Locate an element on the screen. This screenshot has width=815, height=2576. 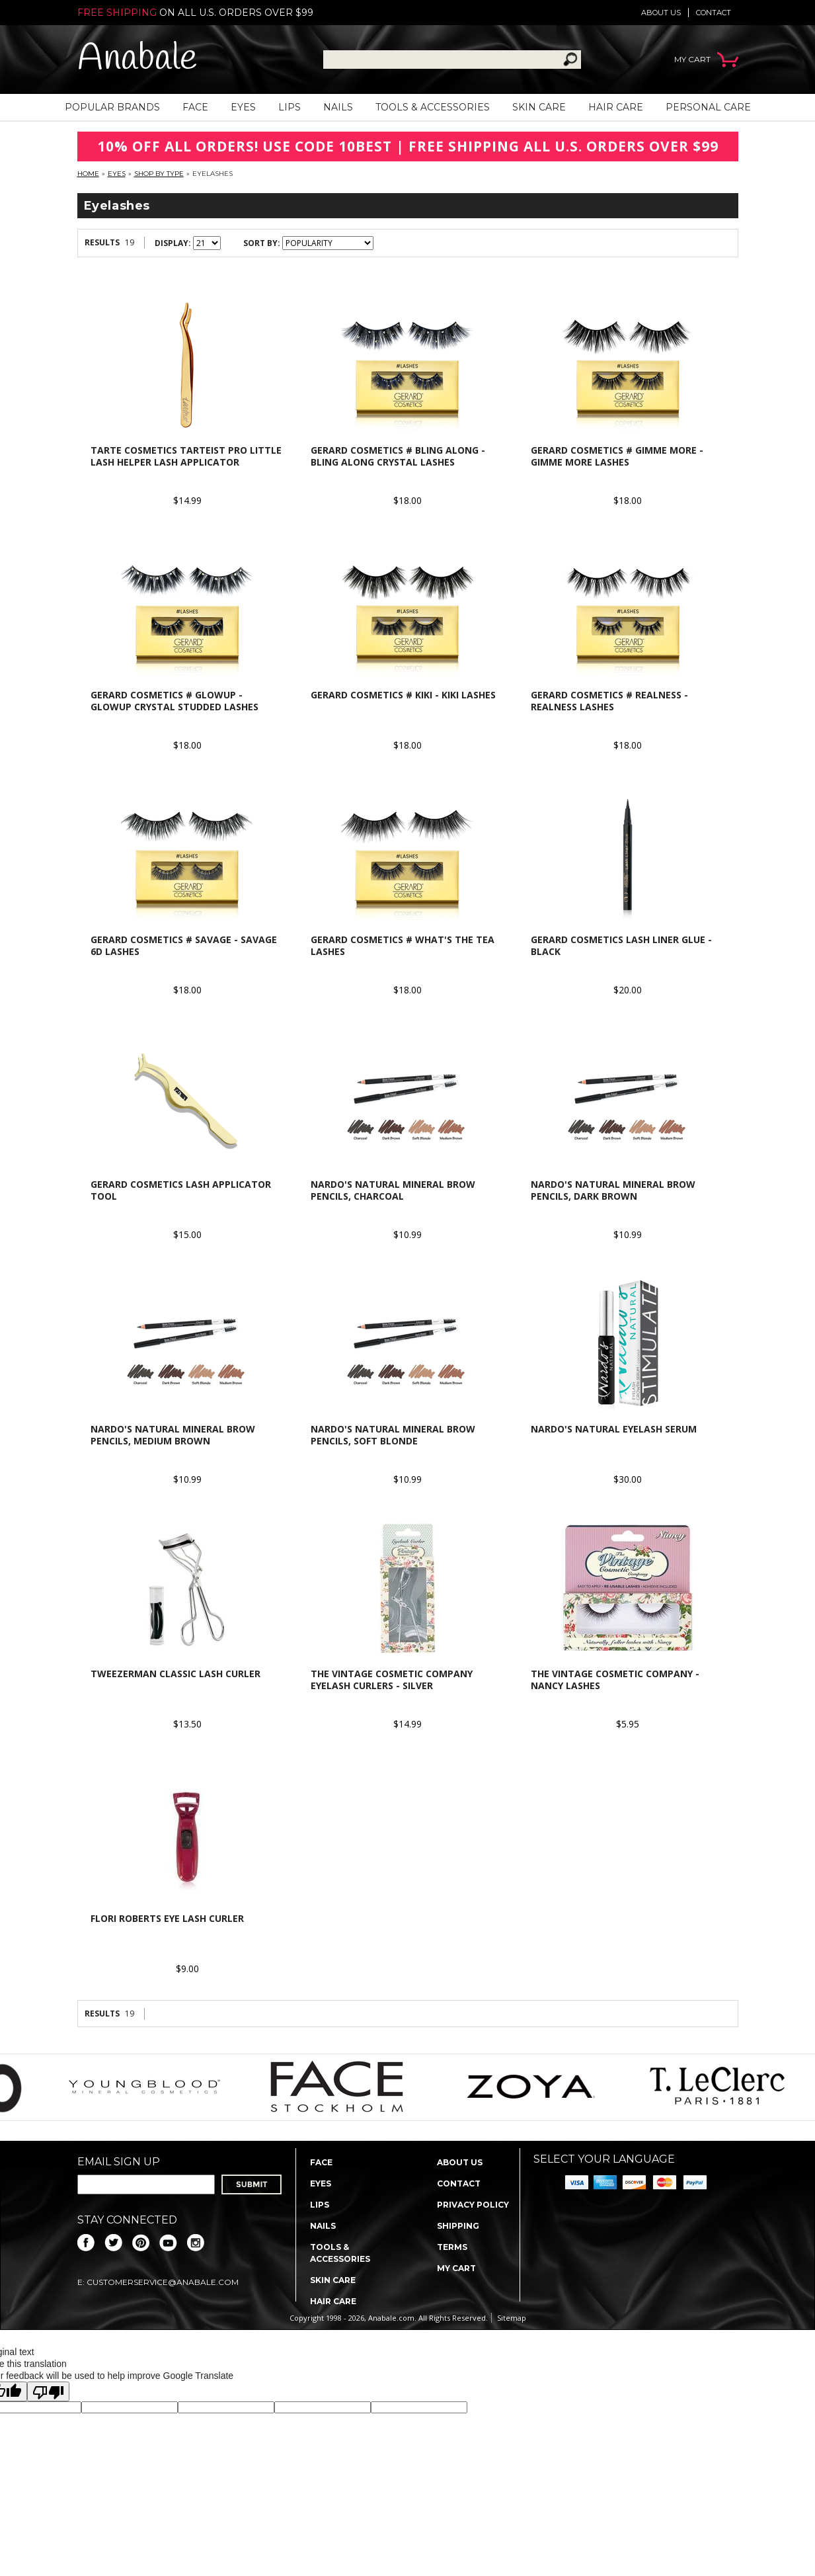
Gerard Cosmetics # Realness - Realness Lashes is located at coordinates (609, 700).